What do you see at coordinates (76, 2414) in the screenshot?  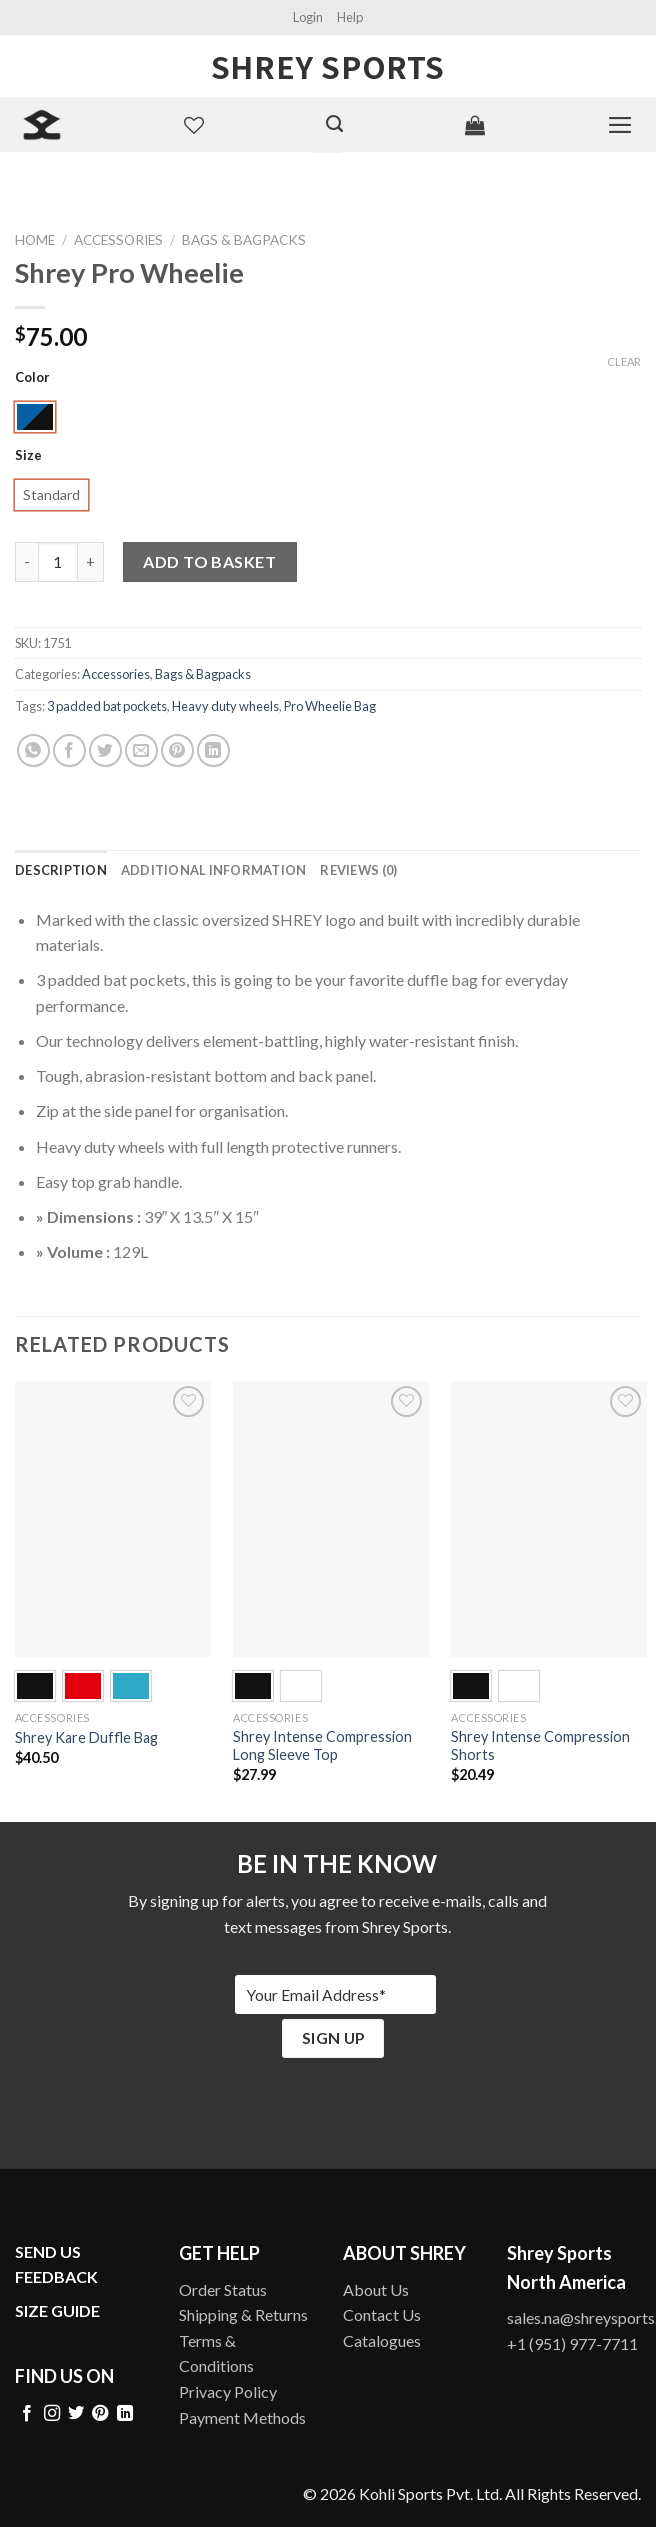 I see `[Follow on Twitter]` at bounding box center [76, 2414].